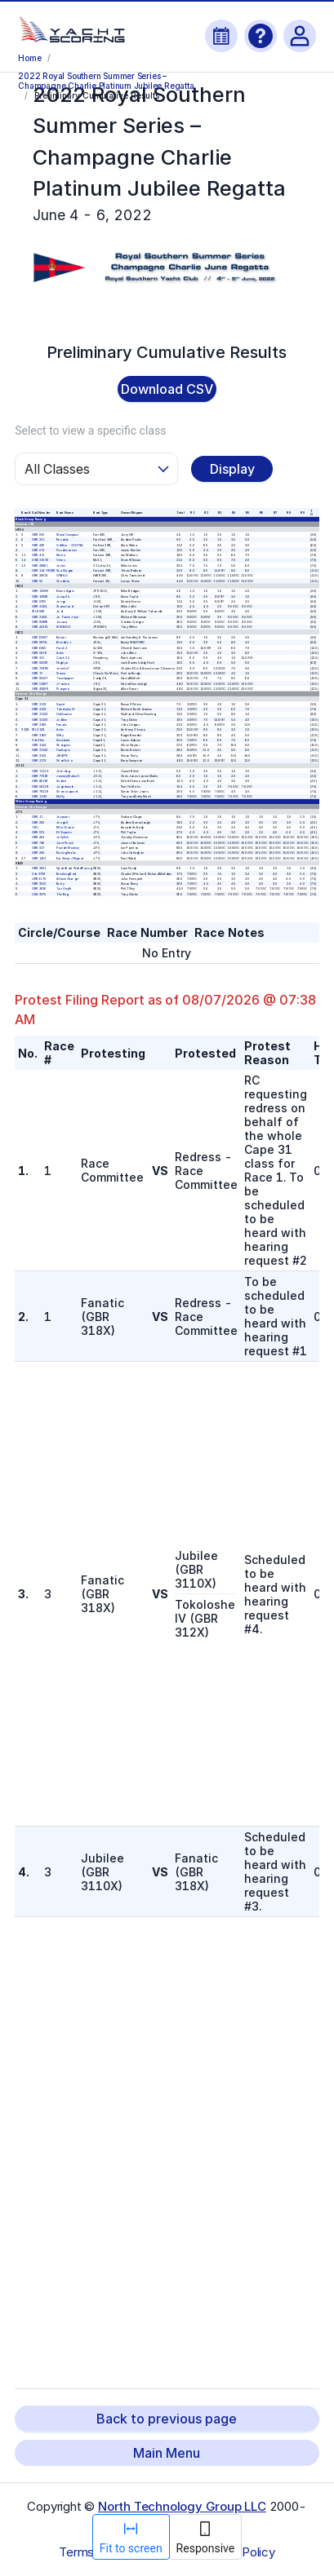 Image resolution: width=334 pixels, height=2576 pixels. Describe the element at coordinates (64, 570) in the screenshot. I see `Sea Dragon` at that location.